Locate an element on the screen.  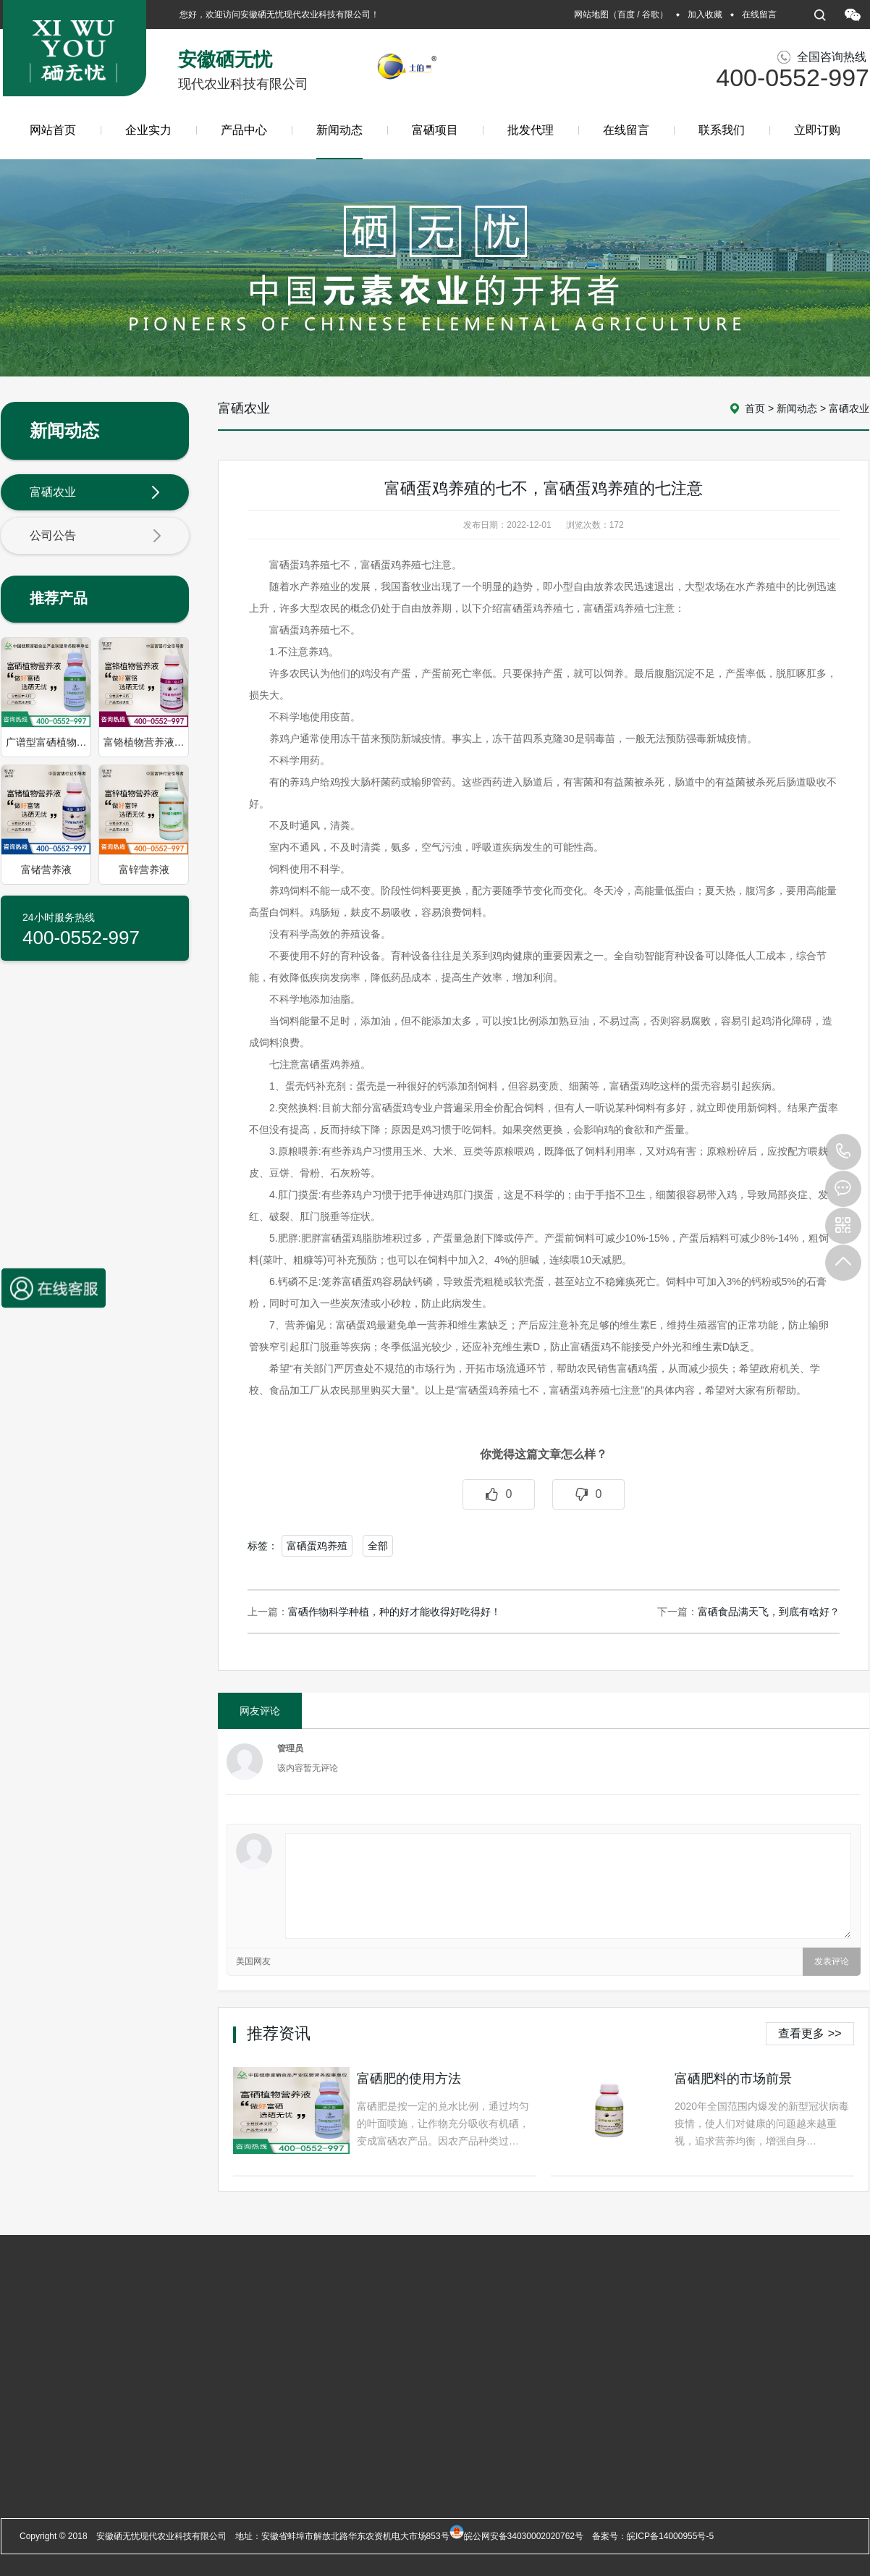
富硒农业 is located at coordinates (95, 493).